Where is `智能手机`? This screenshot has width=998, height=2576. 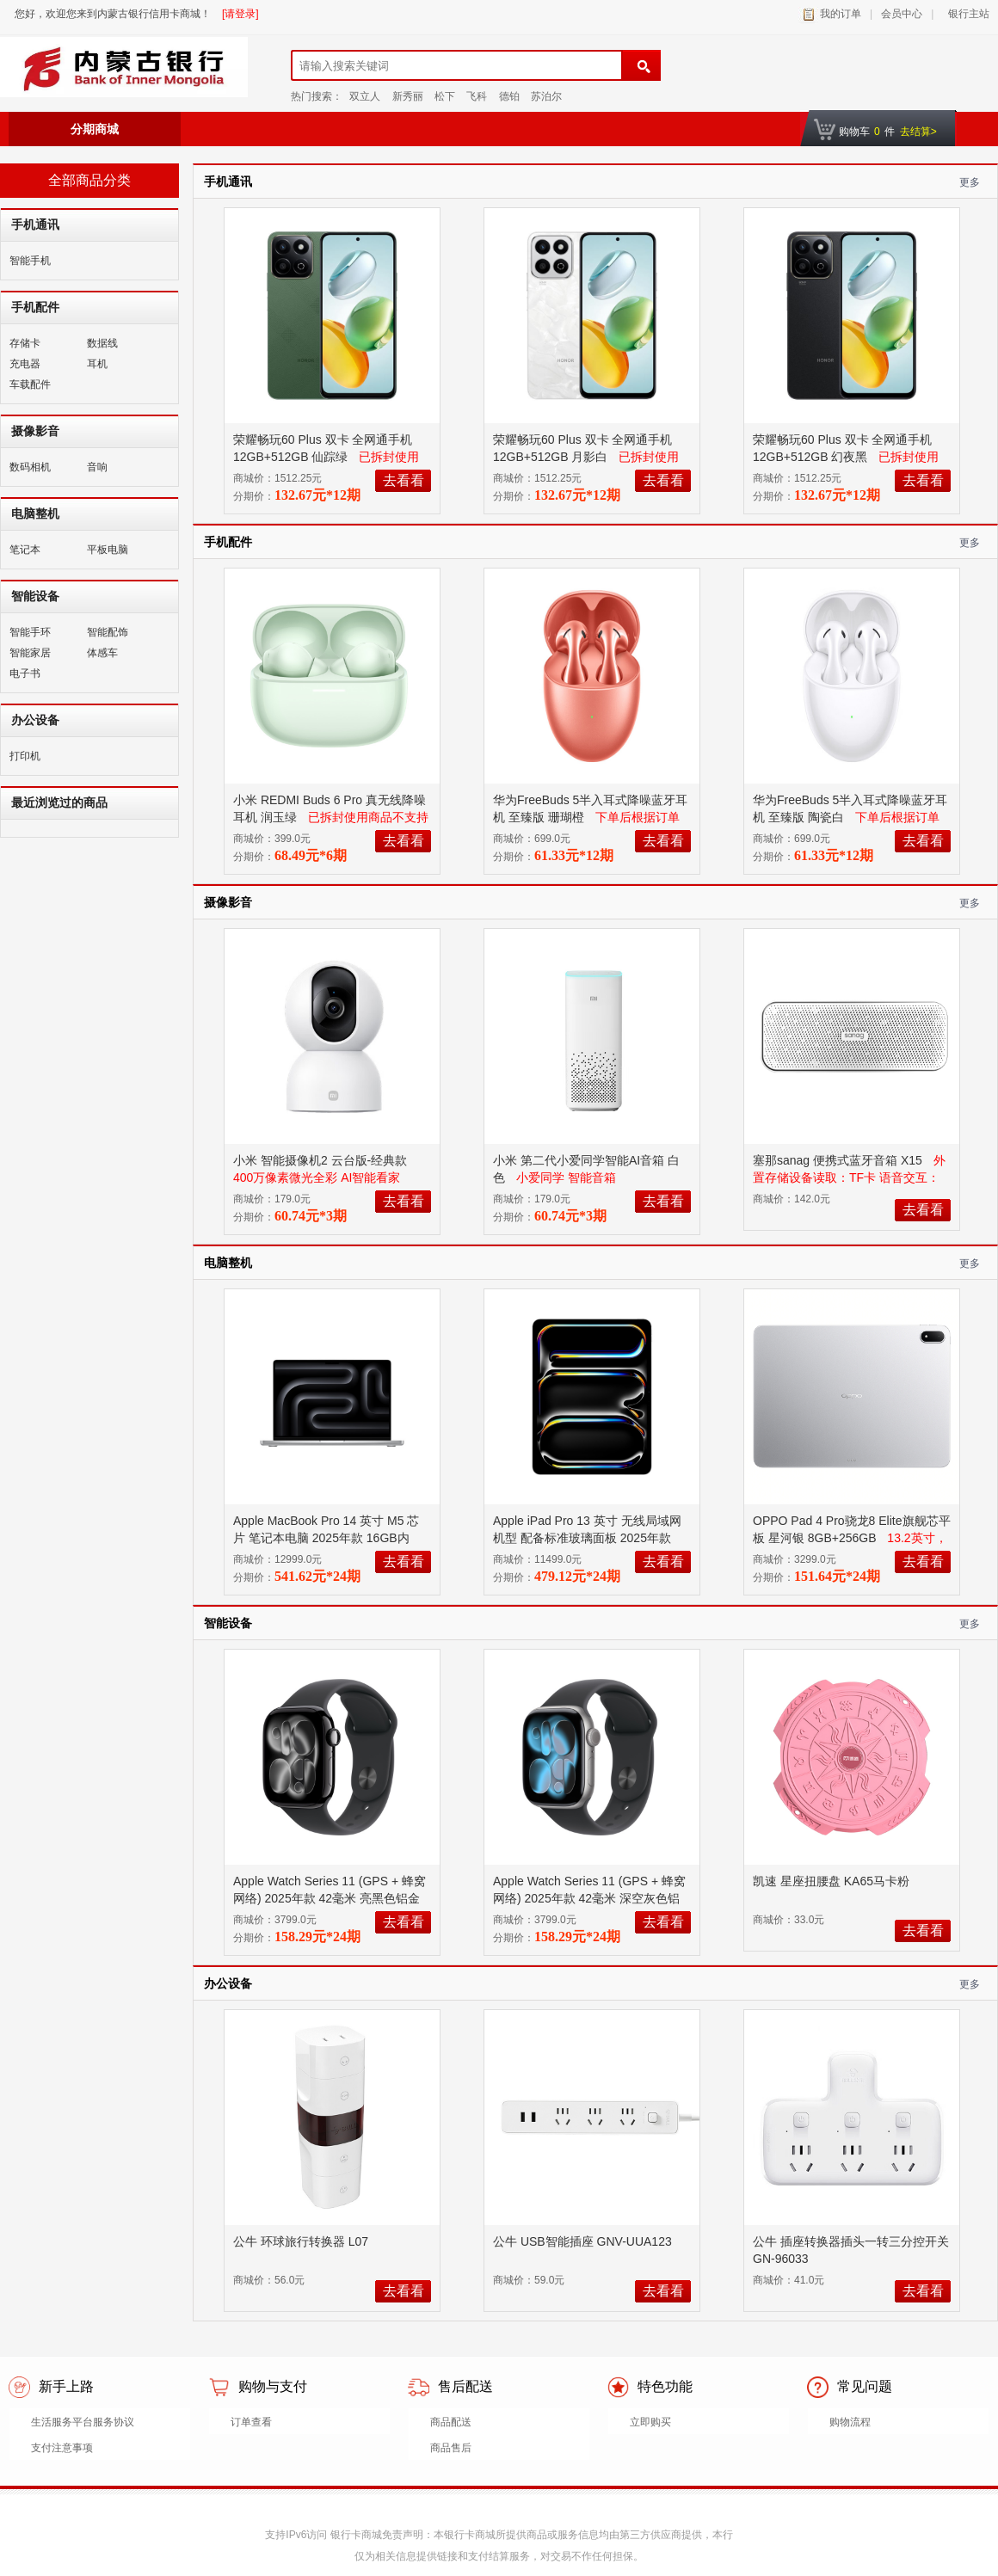
智能手机 is located at coordinates (30, 261).